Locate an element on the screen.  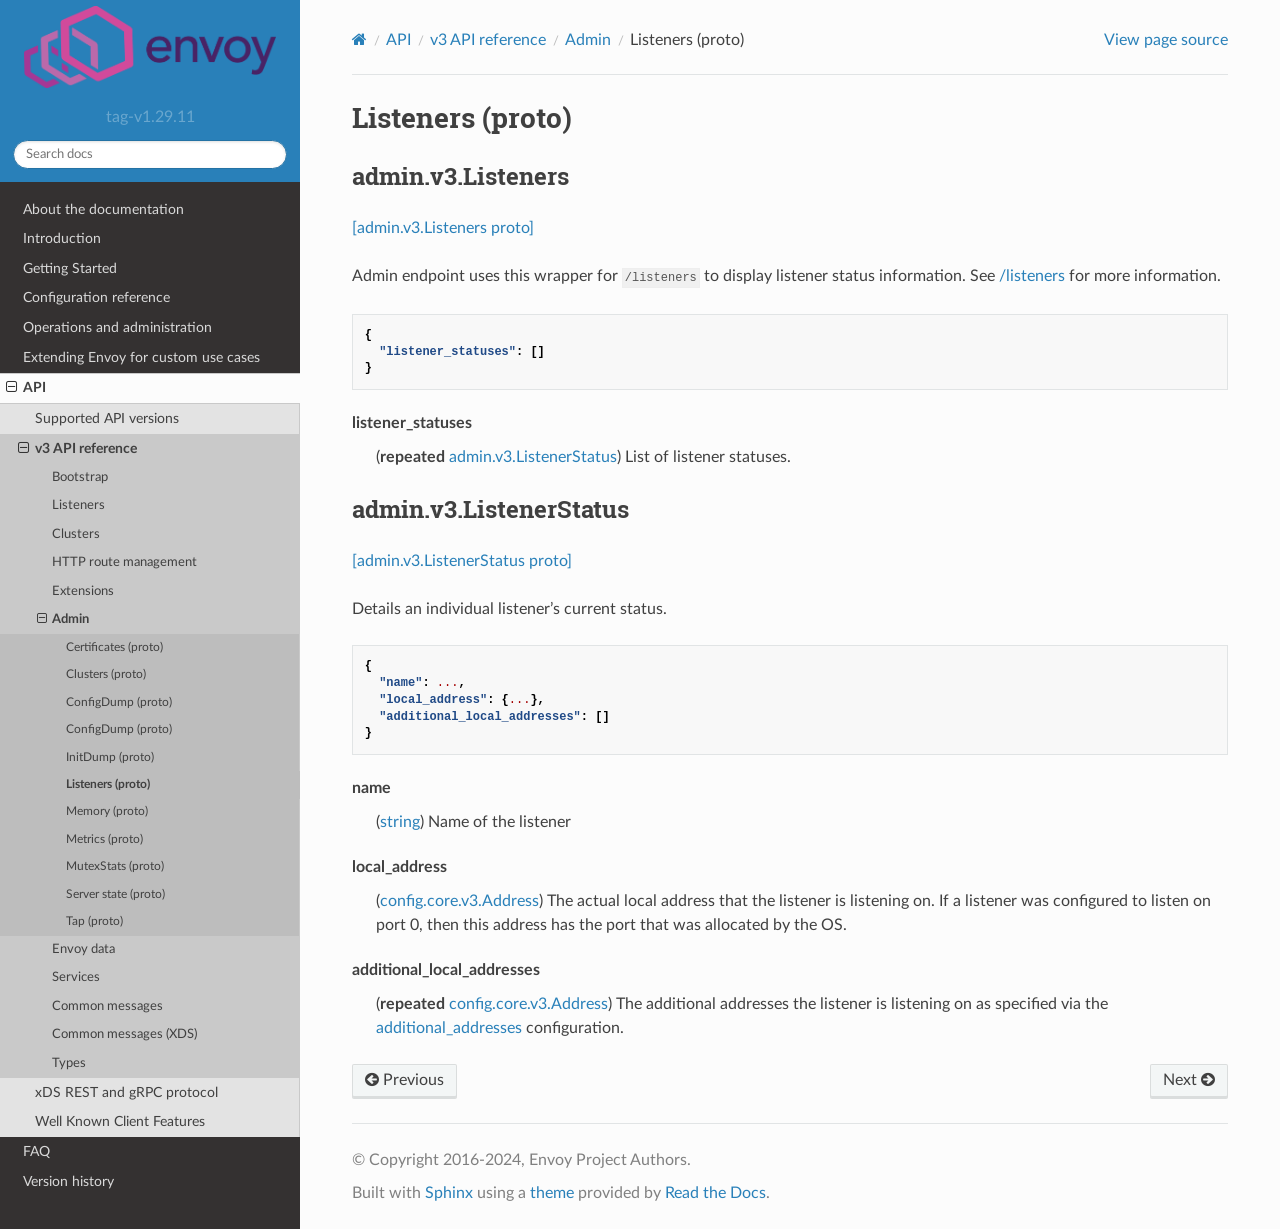
Next is located at coordinates (1189, 1080).